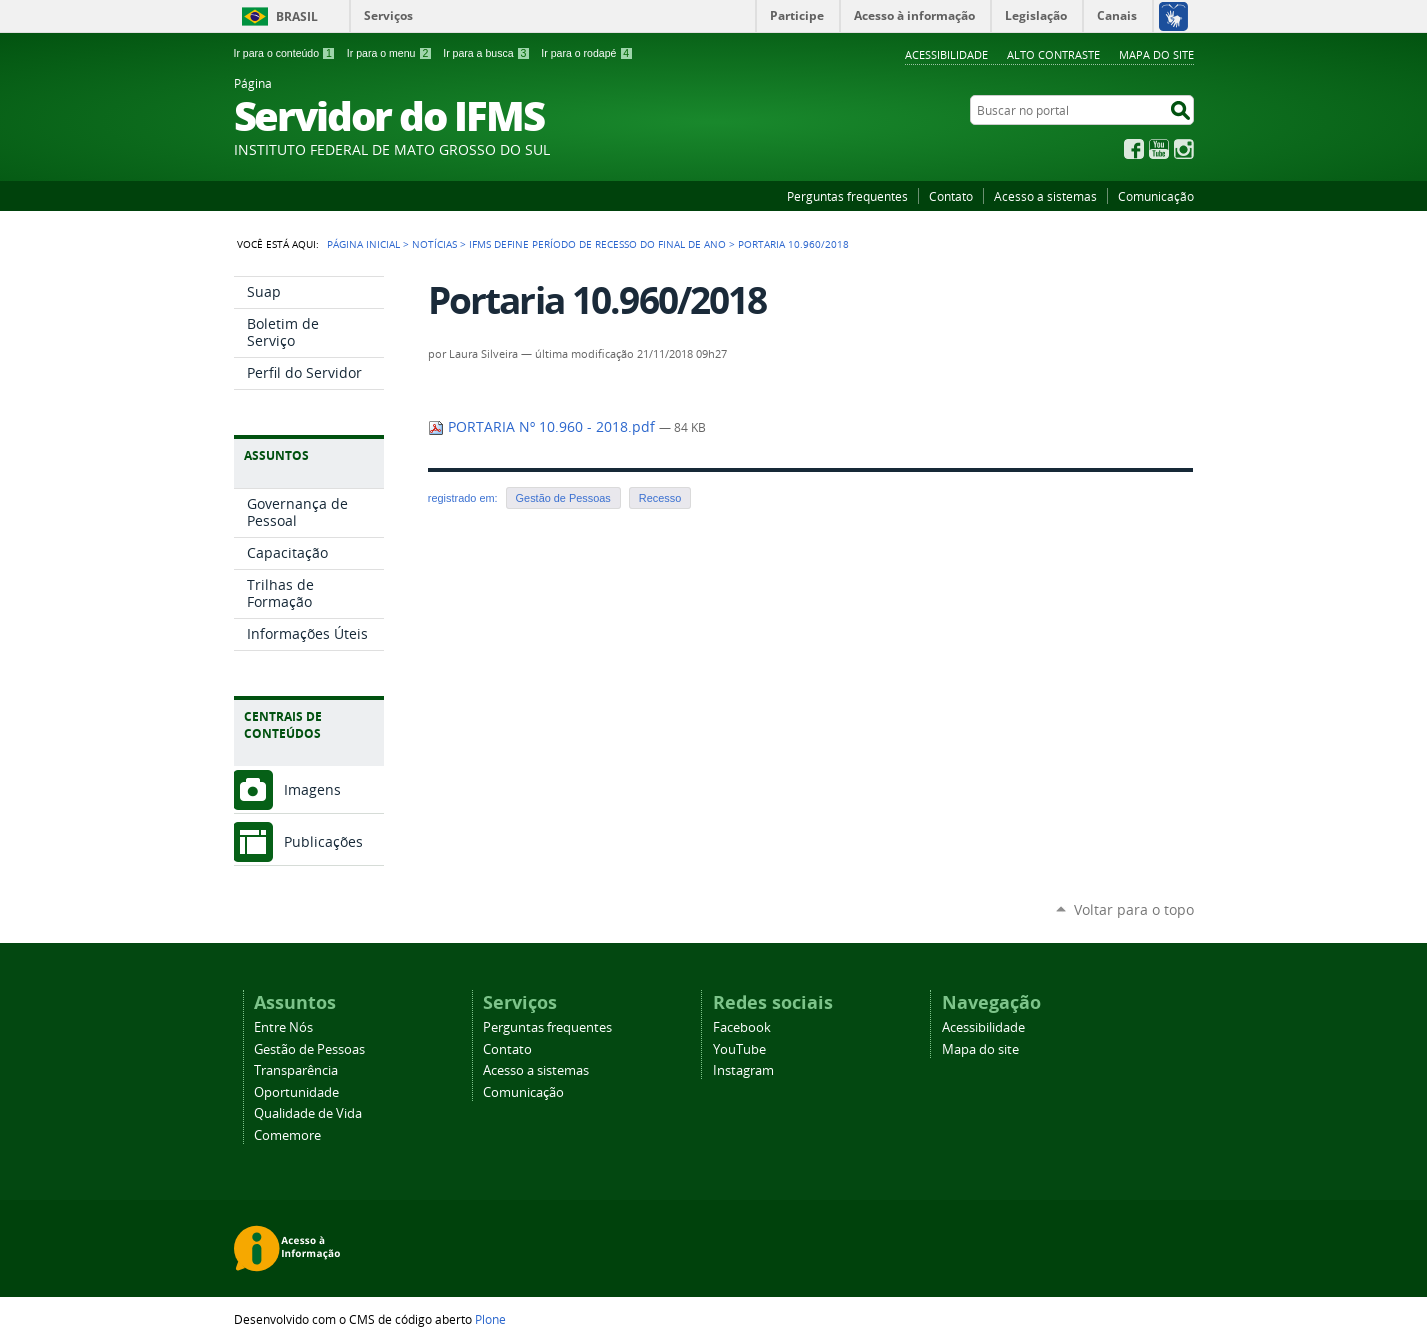 The image size is (1427, 1343). What do you see at coordinates (296, 1092) in the screenshot?
I see `Oportunidade` at bounding box center [296, 1092].